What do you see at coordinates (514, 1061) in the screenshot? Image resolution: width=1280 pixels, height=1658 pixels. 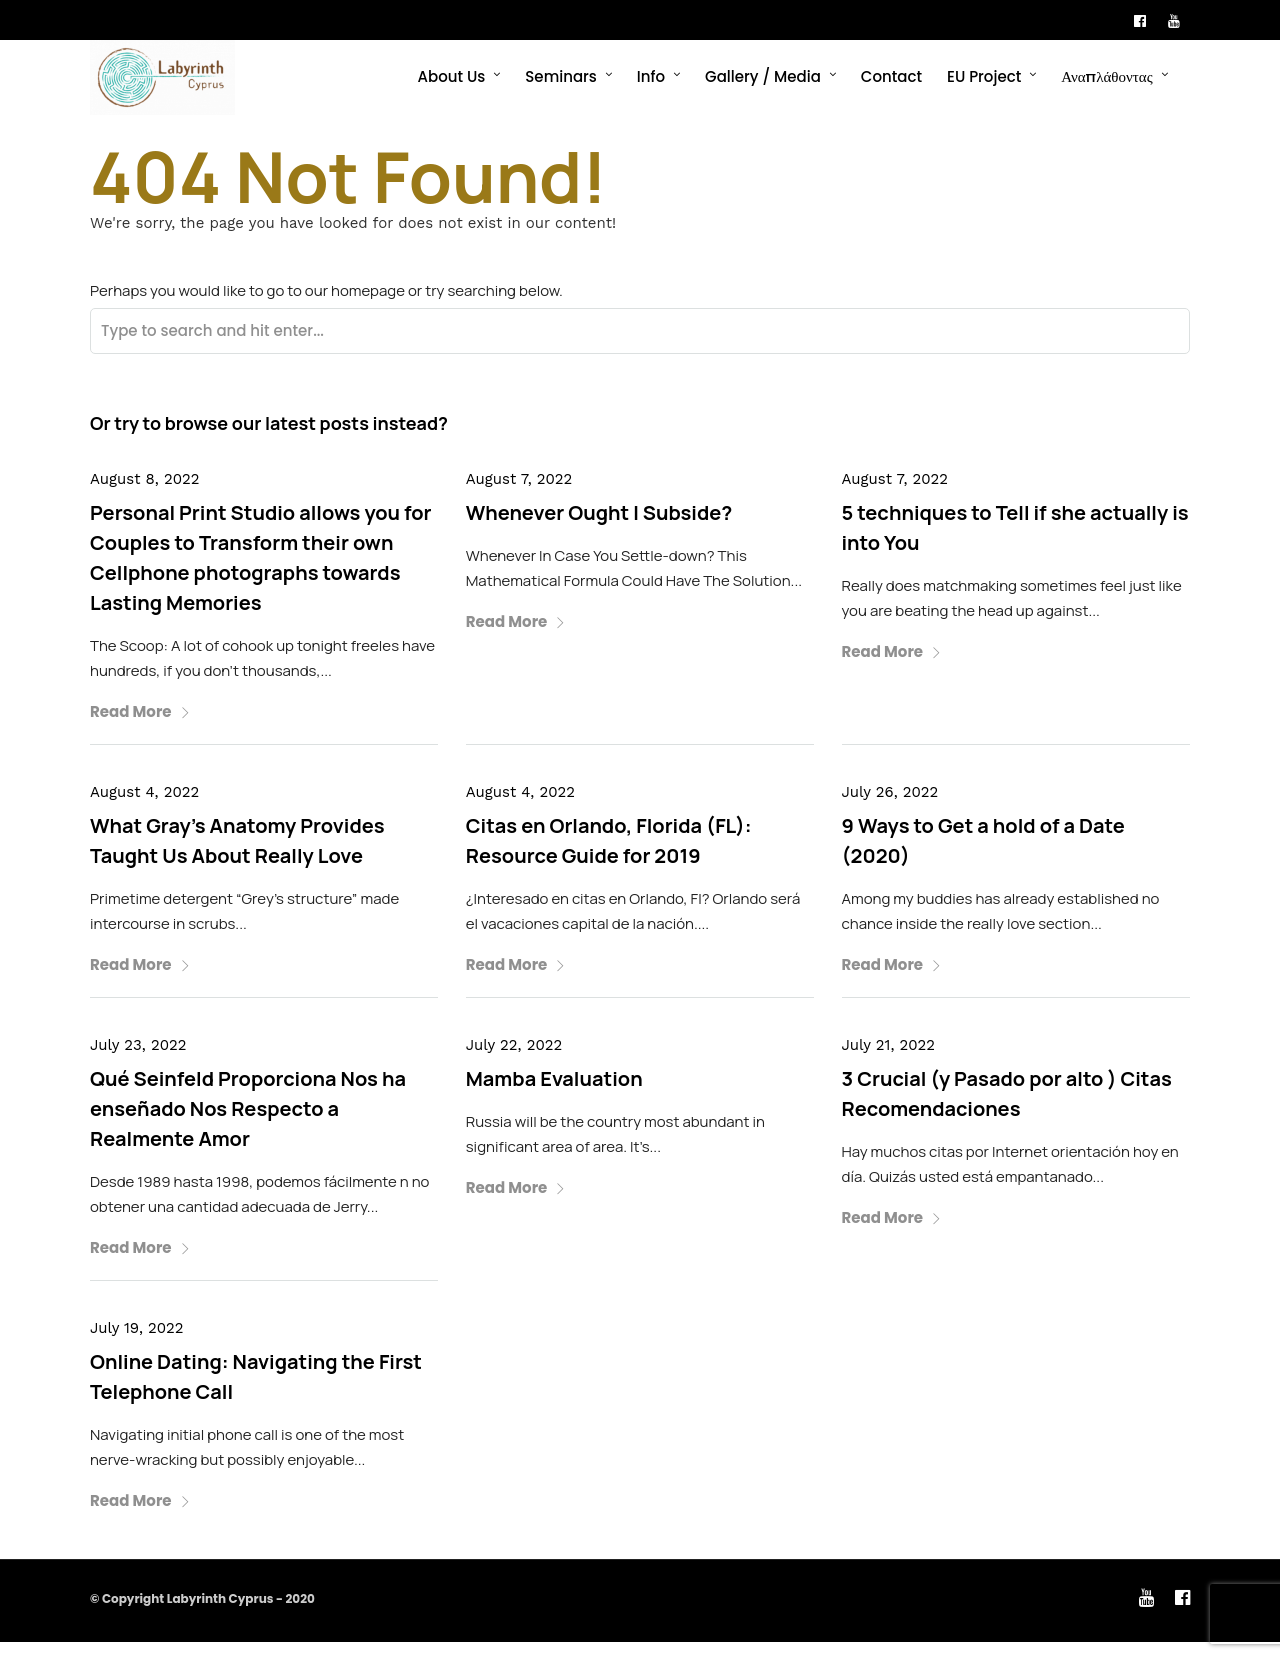 I see `July 22, 2022` at bounding box center [514, 1061].